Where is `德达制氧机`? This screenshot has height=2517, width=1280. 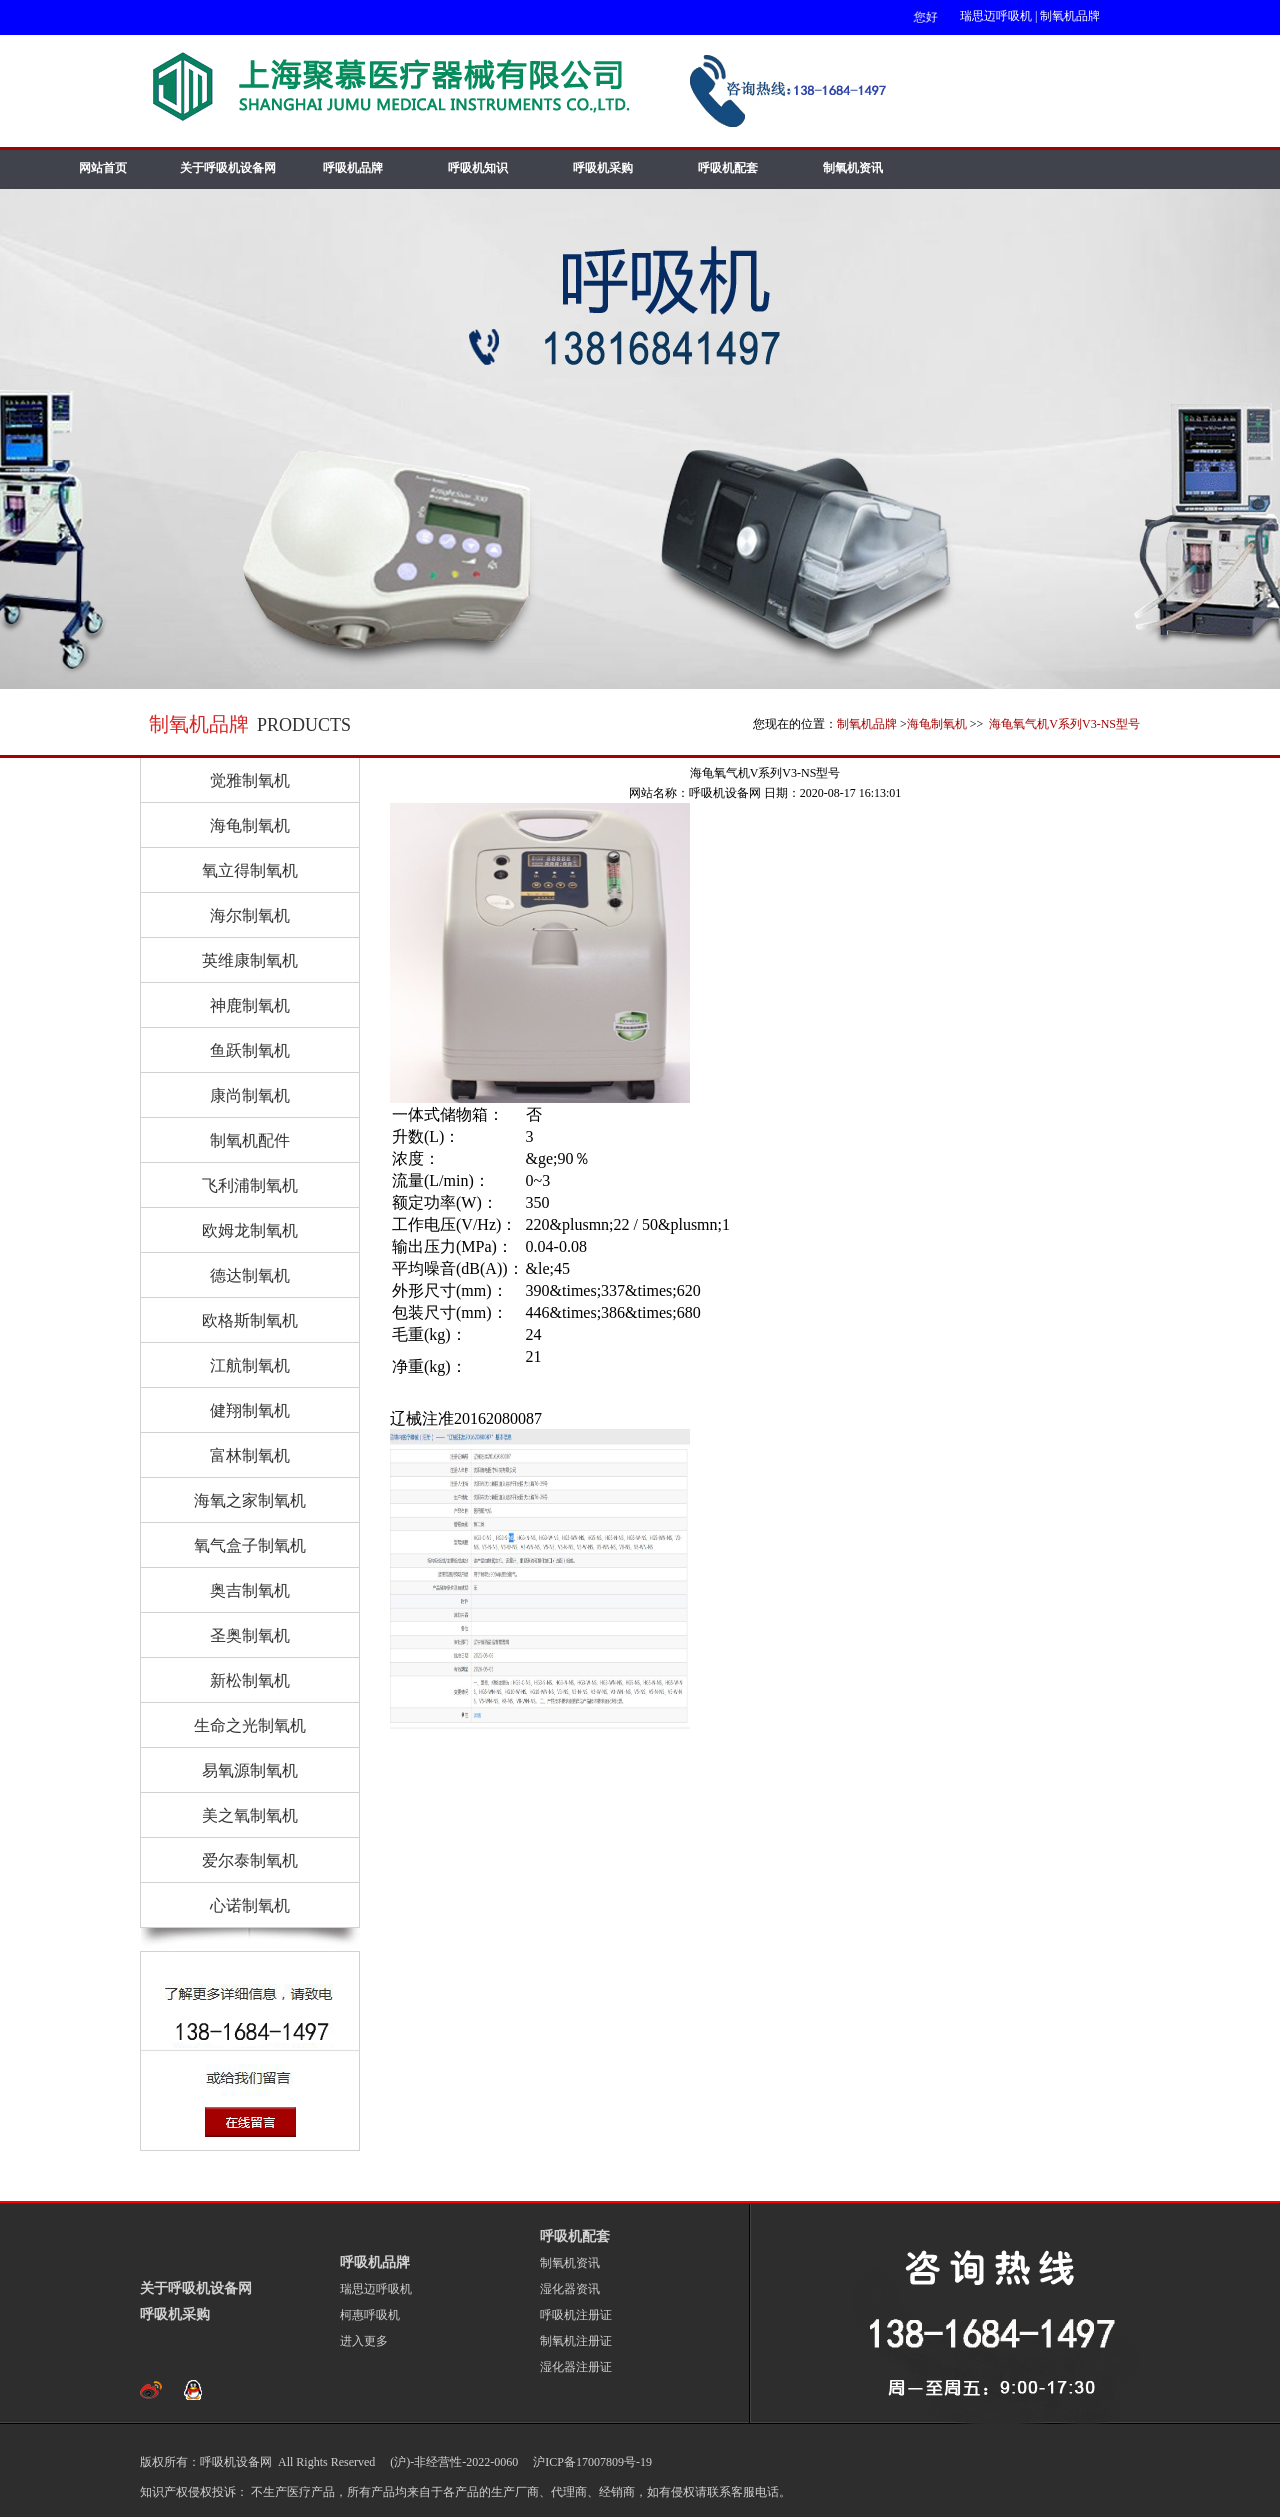
德达制氧机 is located at coordinates (250, 1275).